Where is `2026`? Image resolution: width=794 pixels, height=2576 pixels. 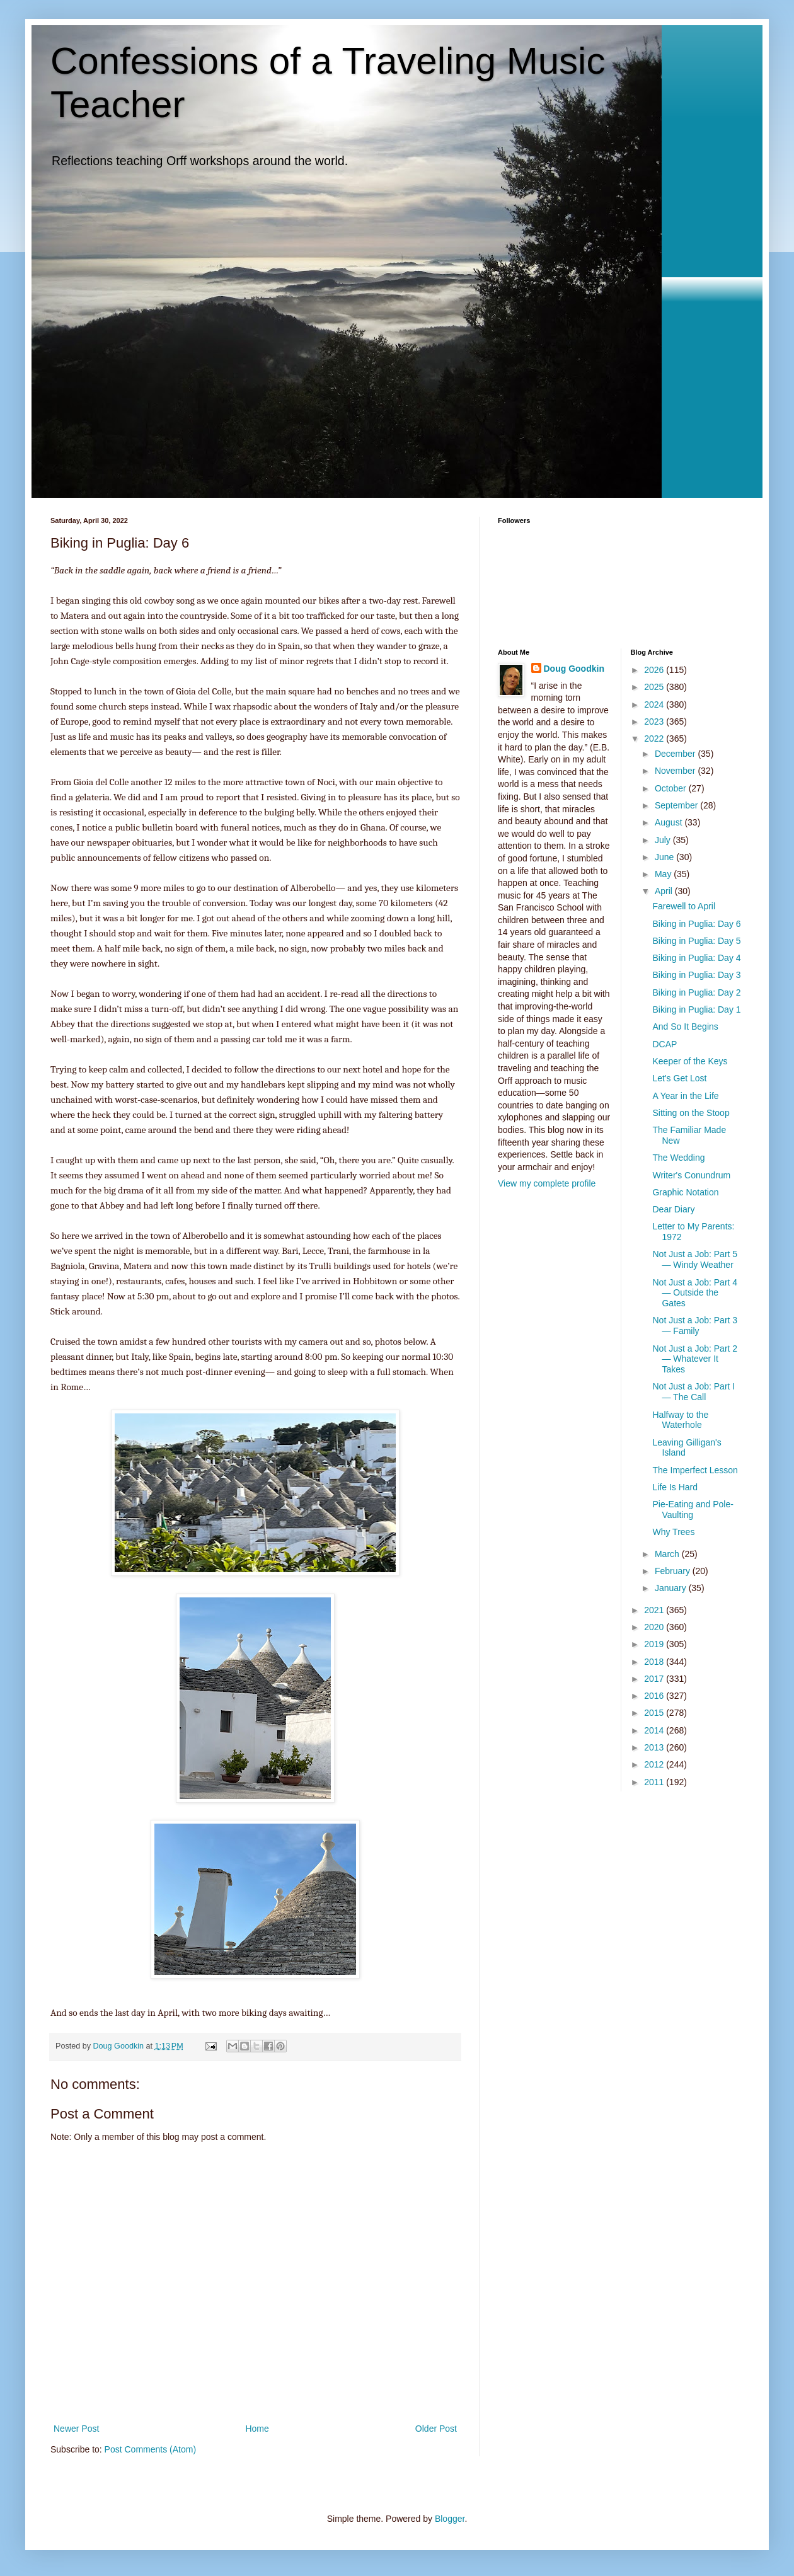 2026 is located at coordinates (655, 670).